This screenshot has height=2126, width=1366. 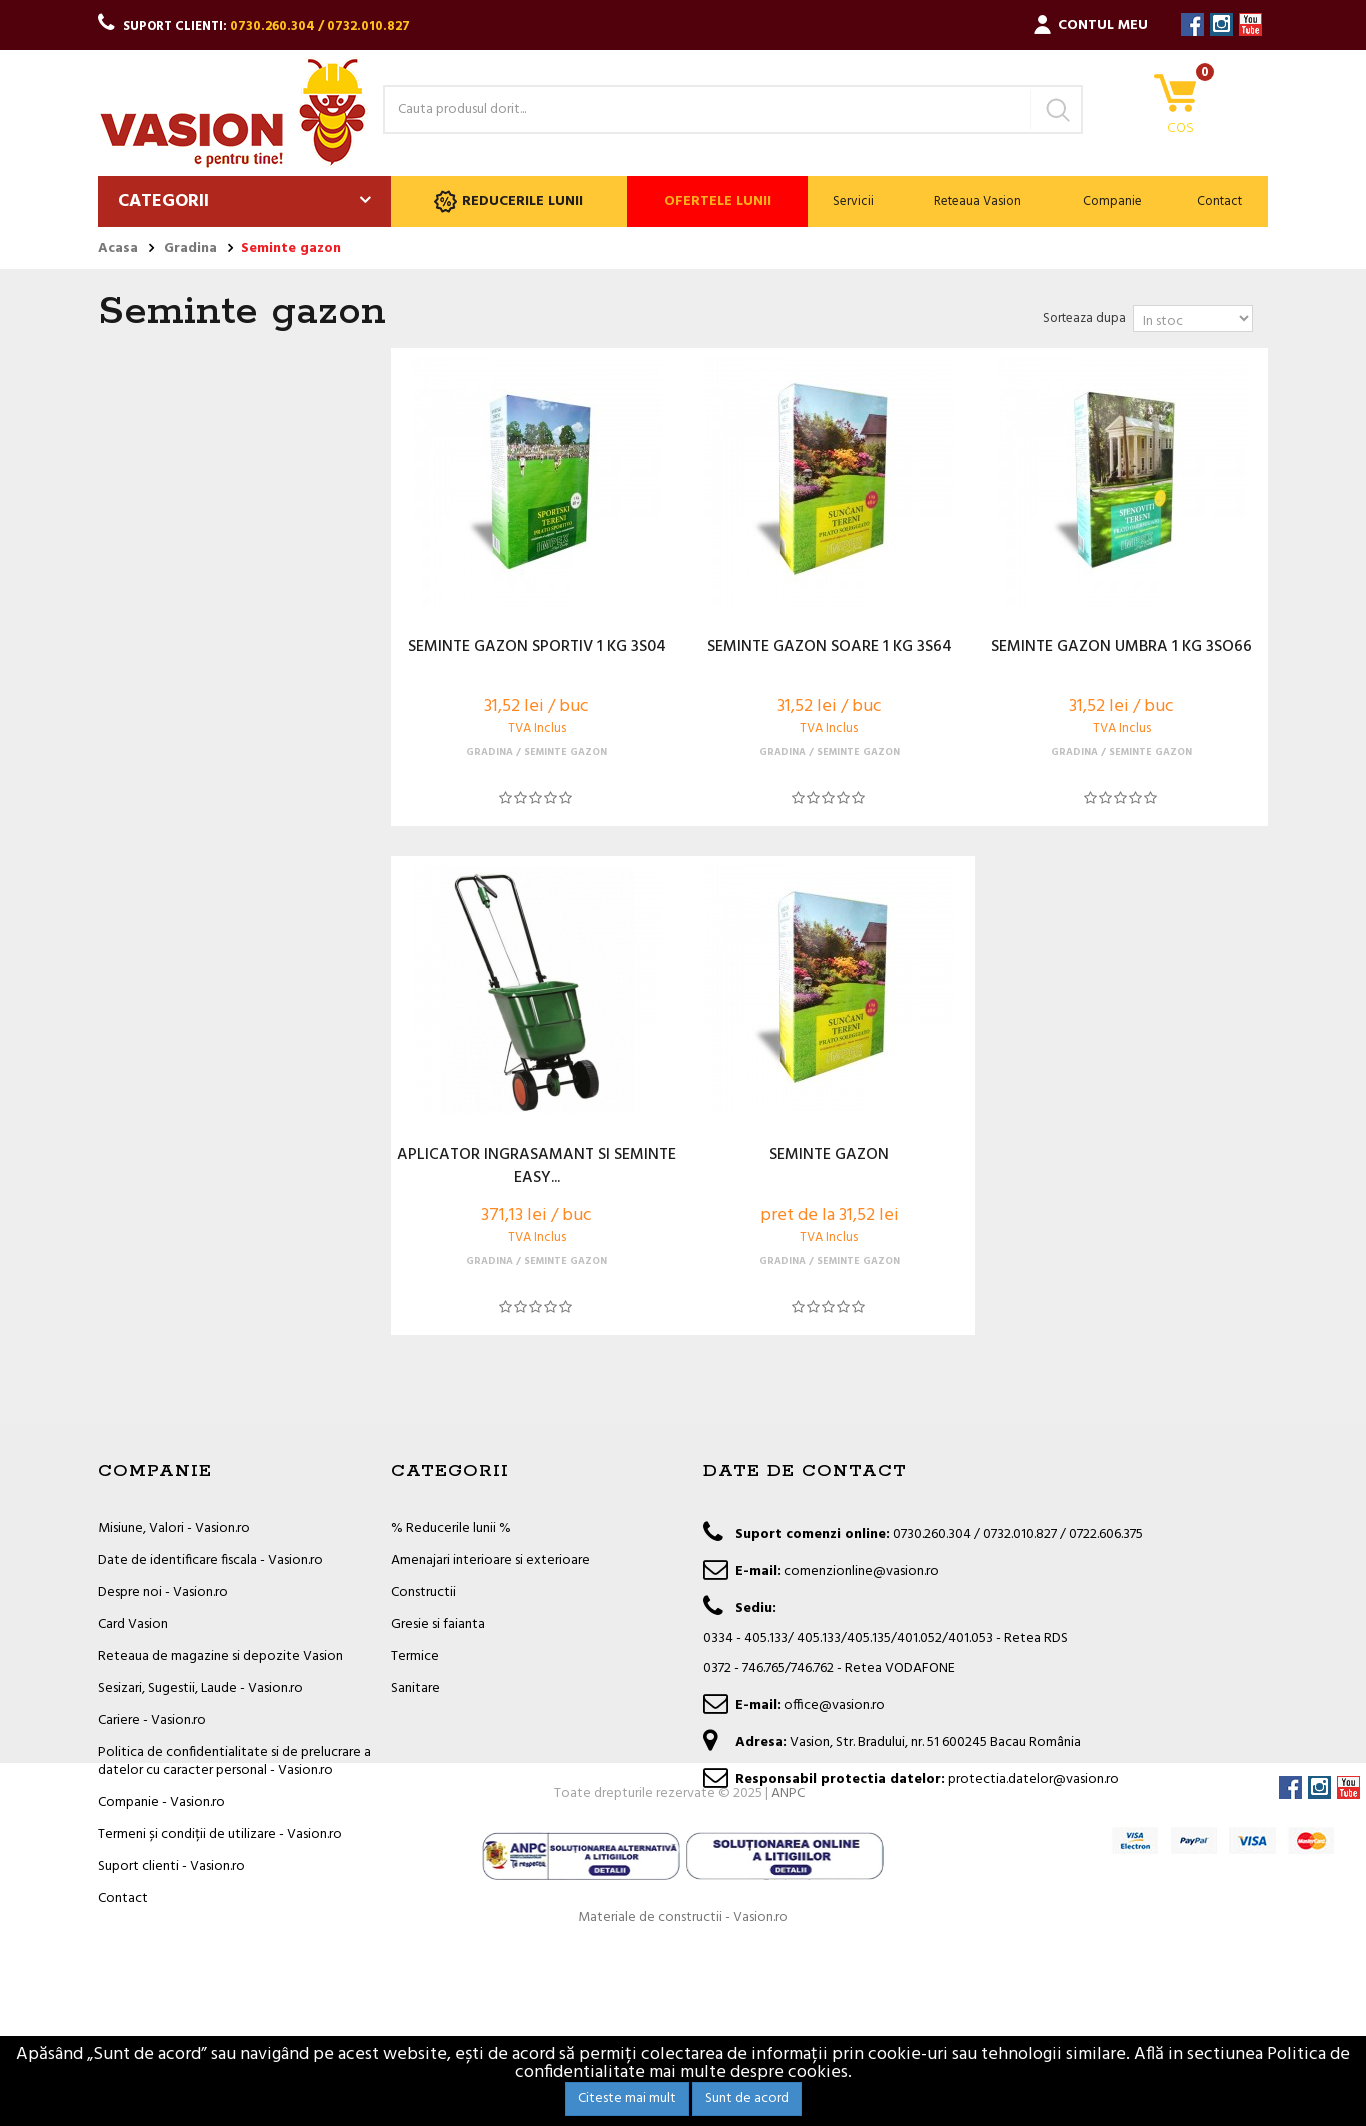 I want to click on Despre noi - Vasion.ro, so click(x=163, y=1592).